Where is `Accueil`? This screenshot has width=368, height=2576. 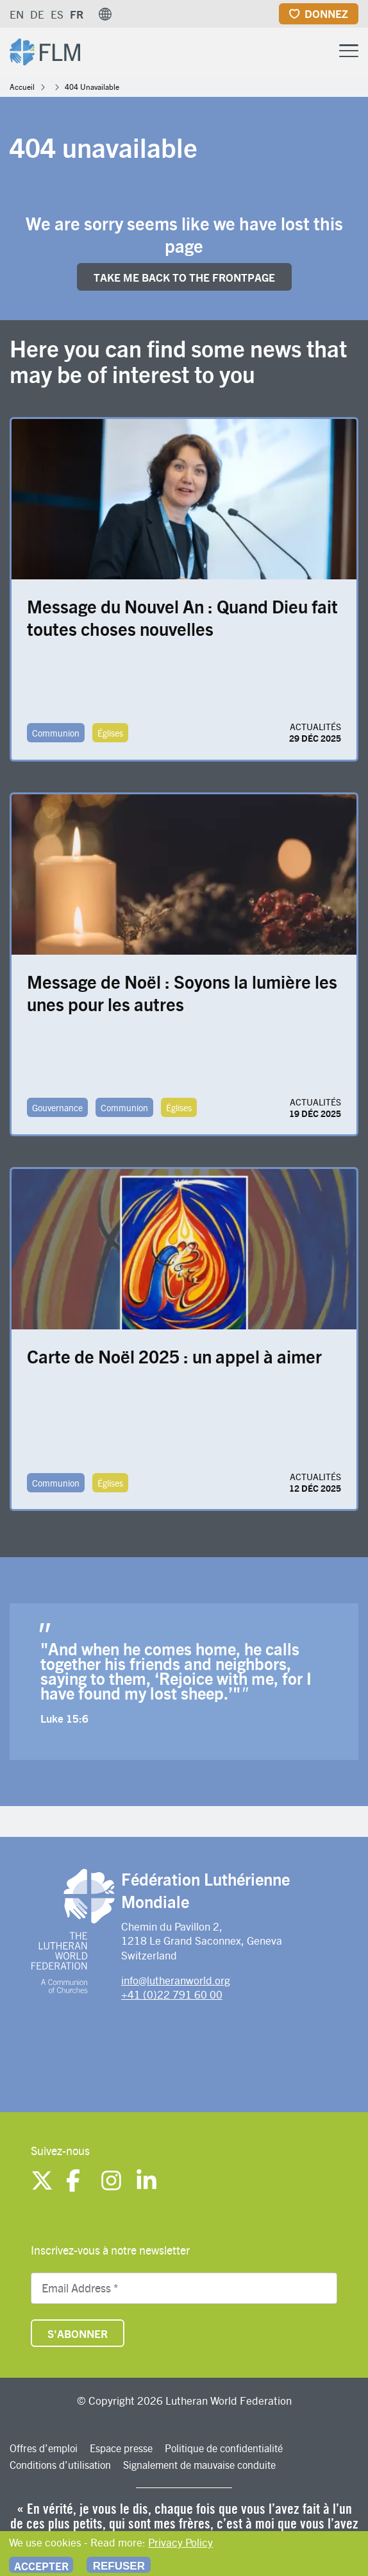 Accueil is located at coordinates (22, 86).